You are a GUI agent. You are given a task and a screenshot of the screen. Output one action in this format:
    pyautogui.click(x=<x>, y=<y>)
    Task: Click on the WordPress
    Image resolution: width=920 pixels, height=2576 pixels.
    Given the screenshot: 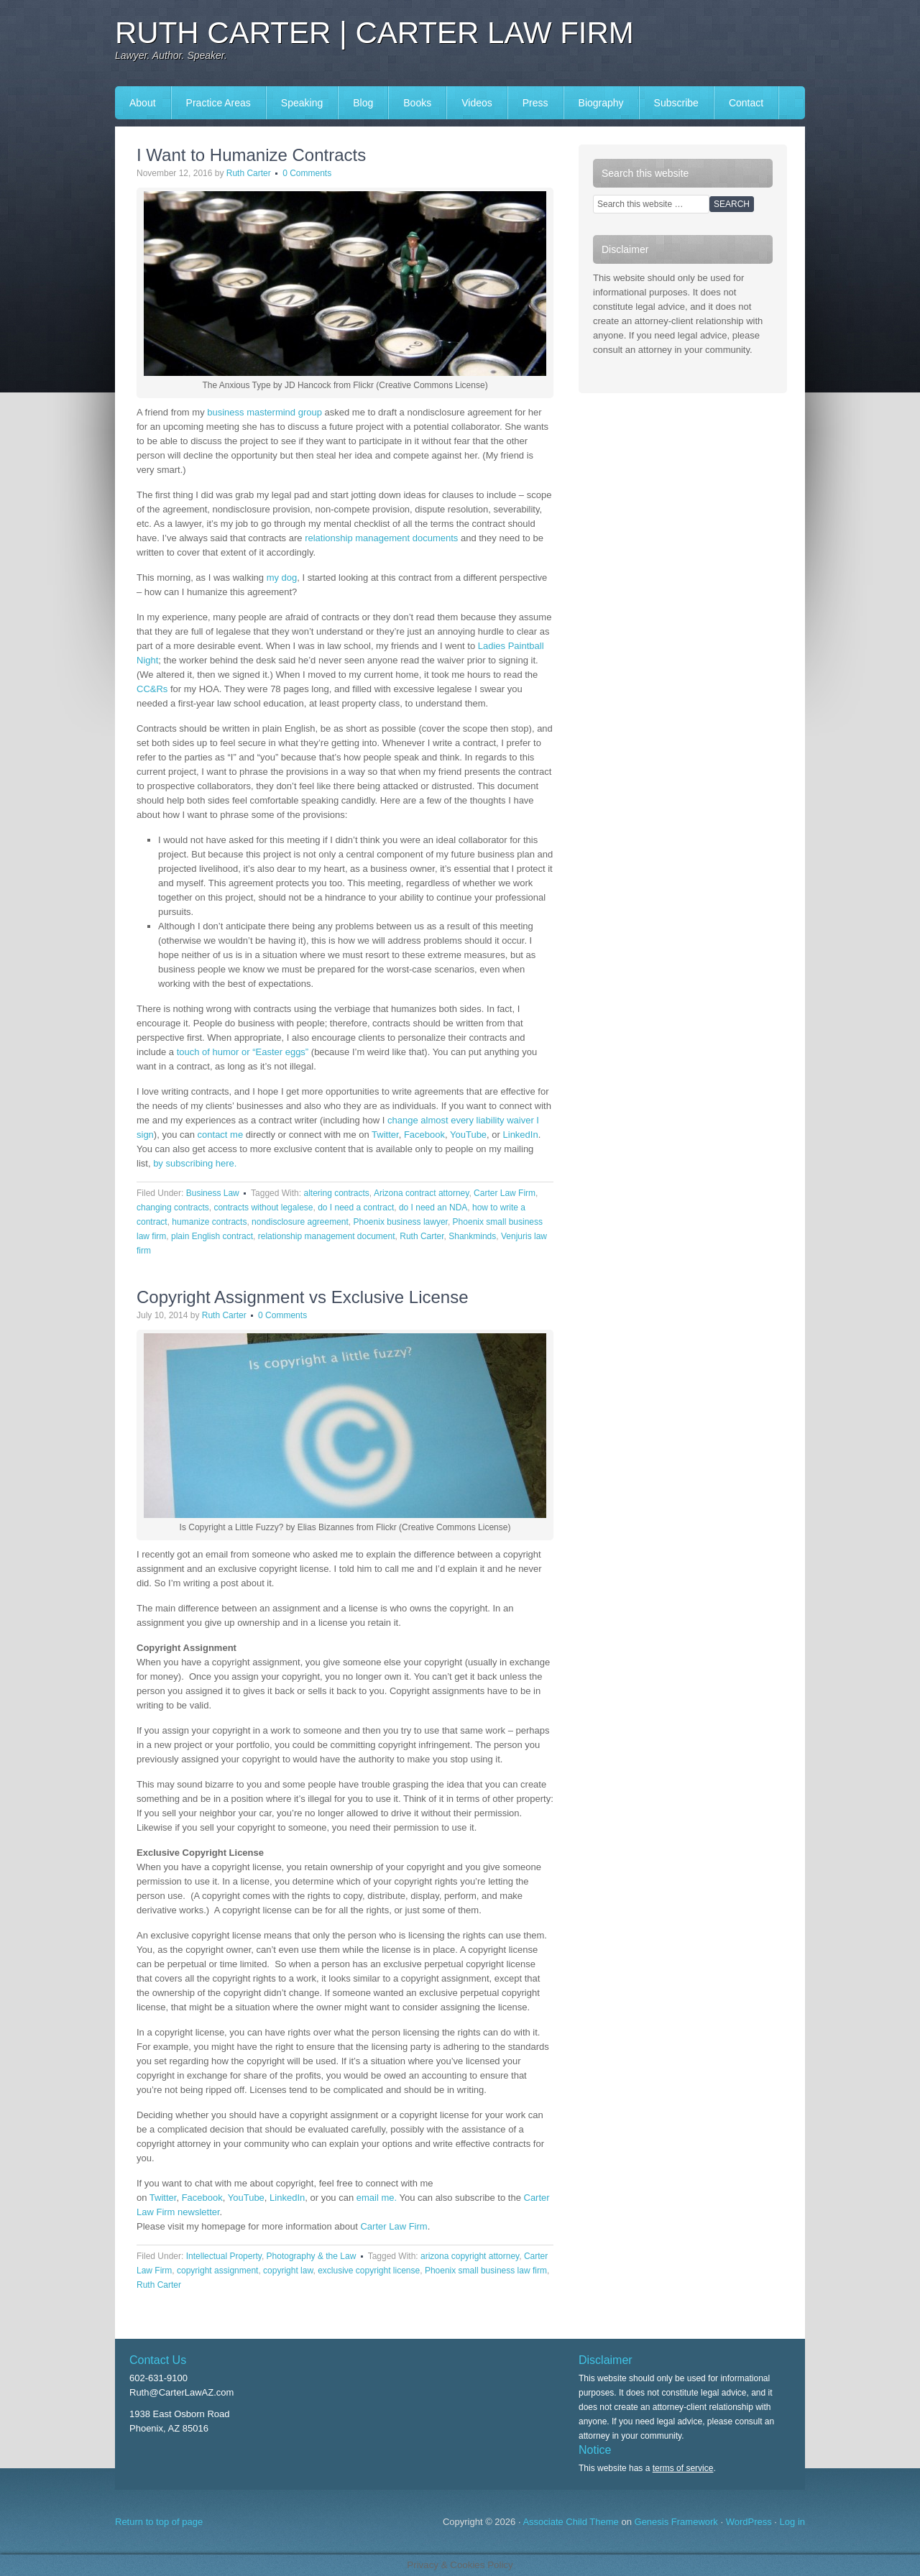 What is the action you would take?
    pyautogui.click(x=749, y=2521)
    